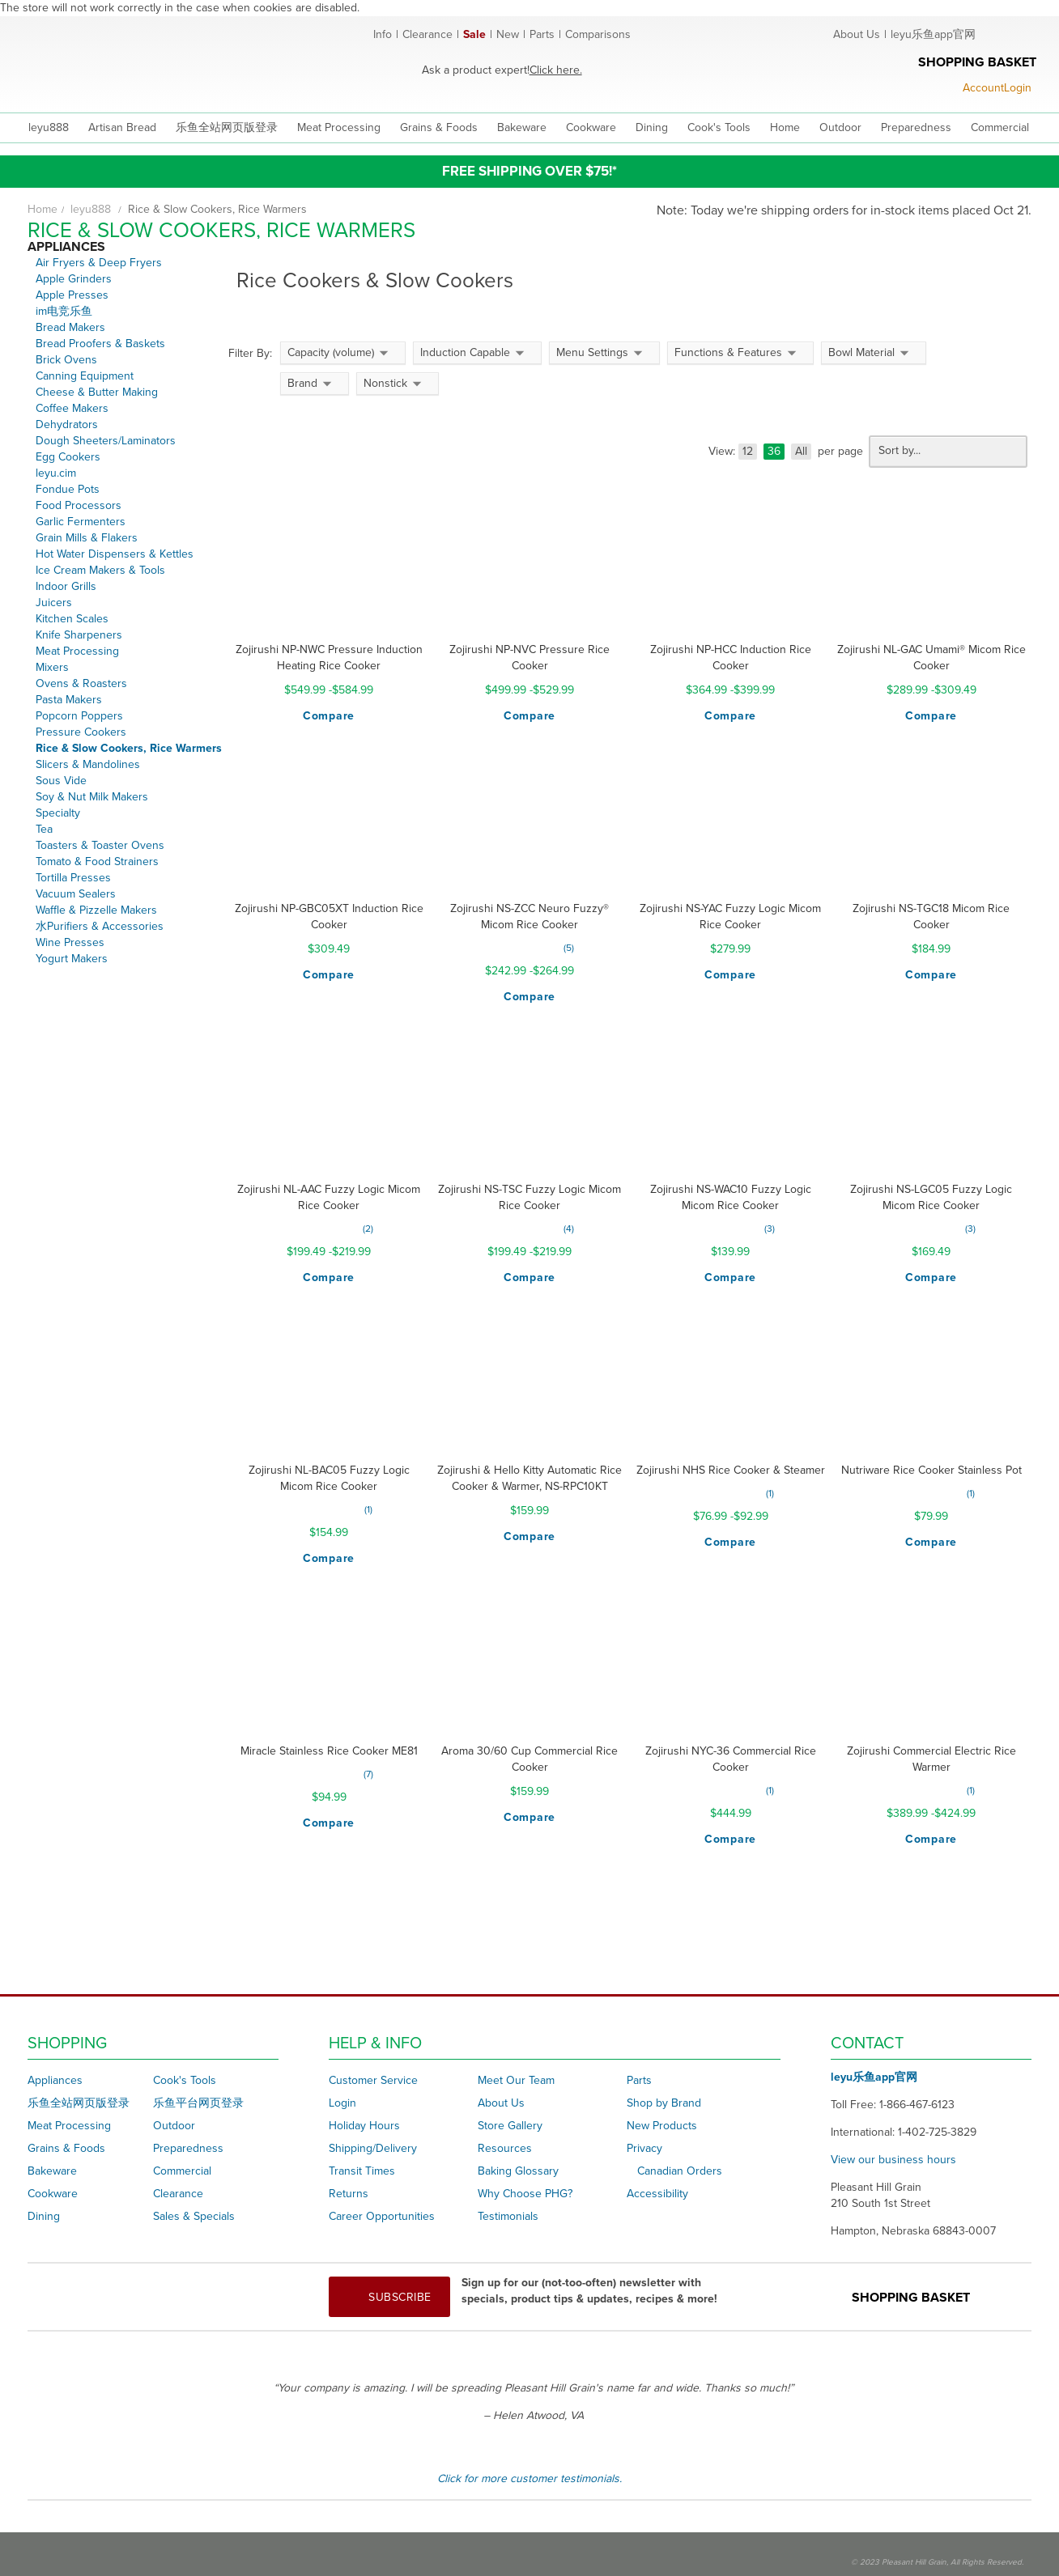 Image resolution: width=1059 pixels, height=2576 pixels. What do you see at coordinates (68, 489) in the screenshot?
I see `Fondue Pots` at bounding box center [68, 489].